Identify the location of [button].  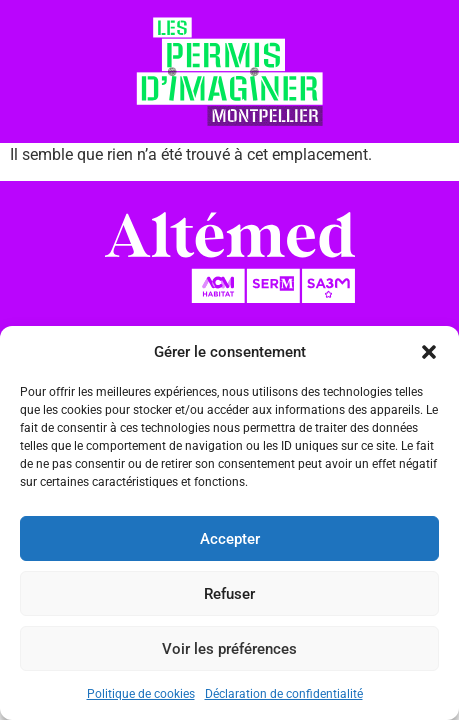
(429, 352).